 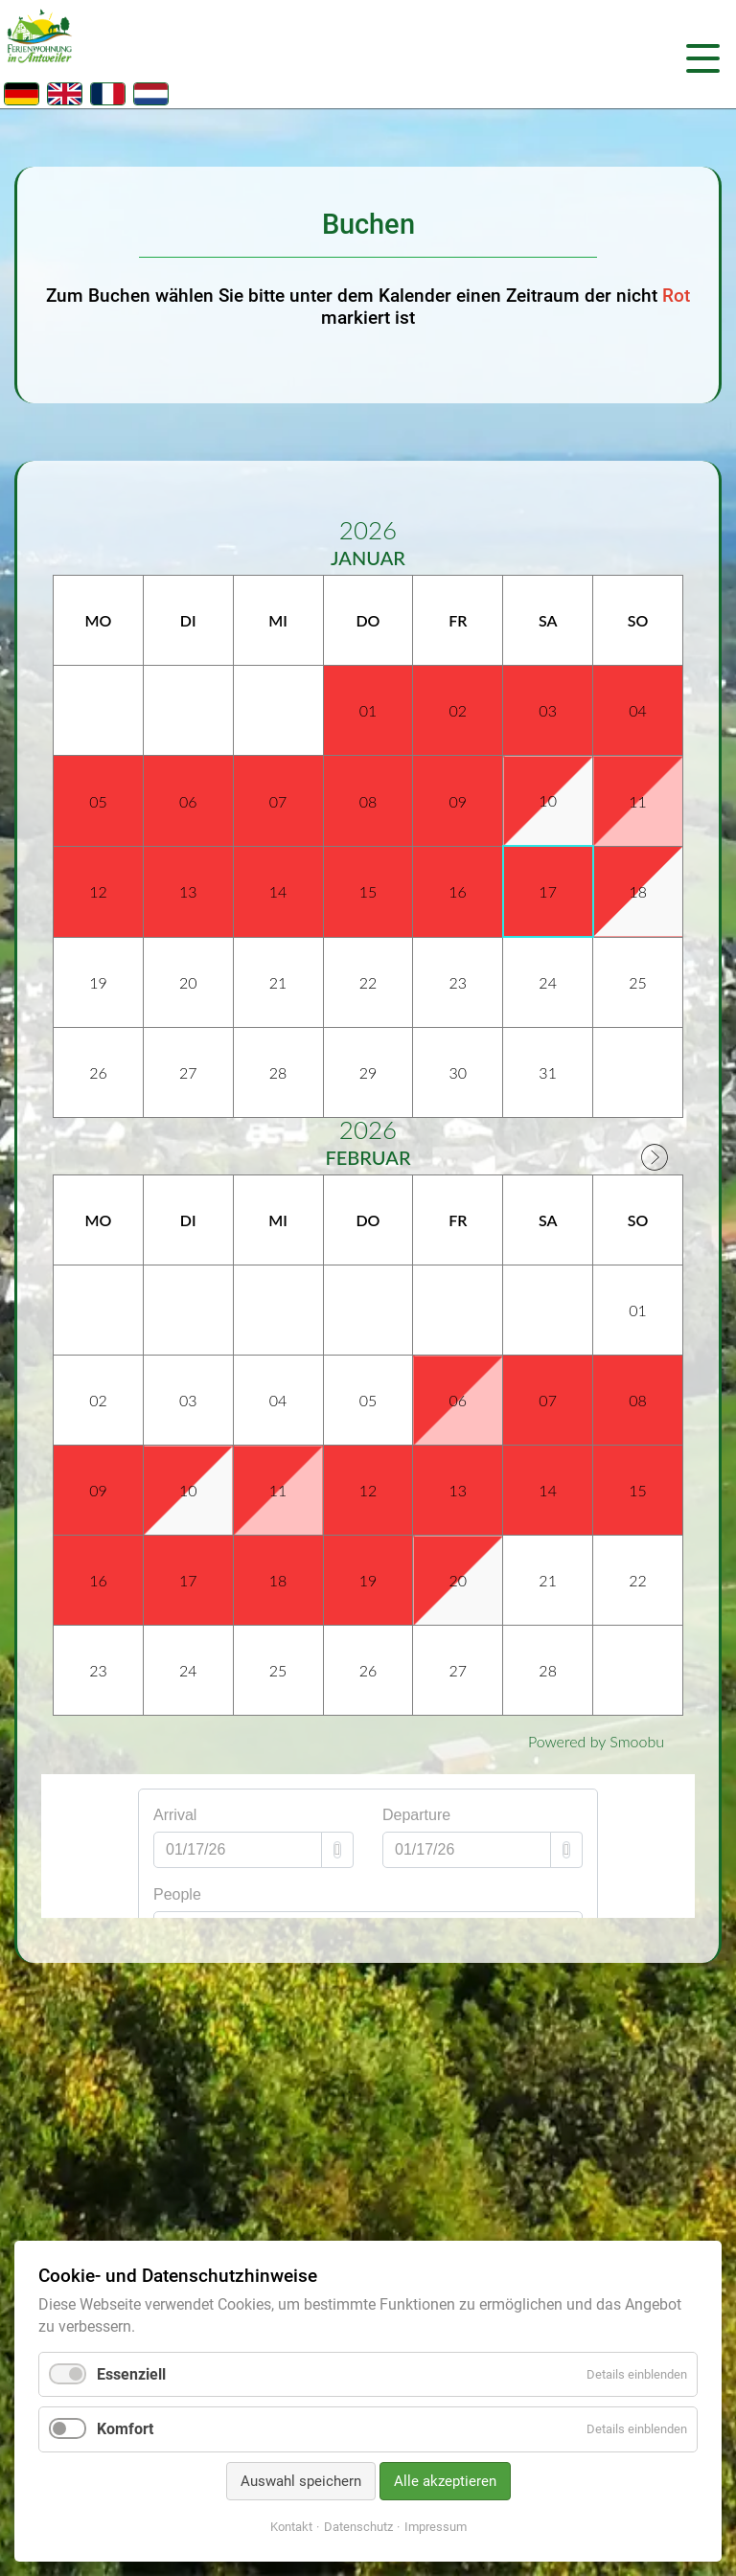 What do you see at coordinates (125, 2429) in the screenshot?
I see `Komfort` at bounding box center [125, 2429].